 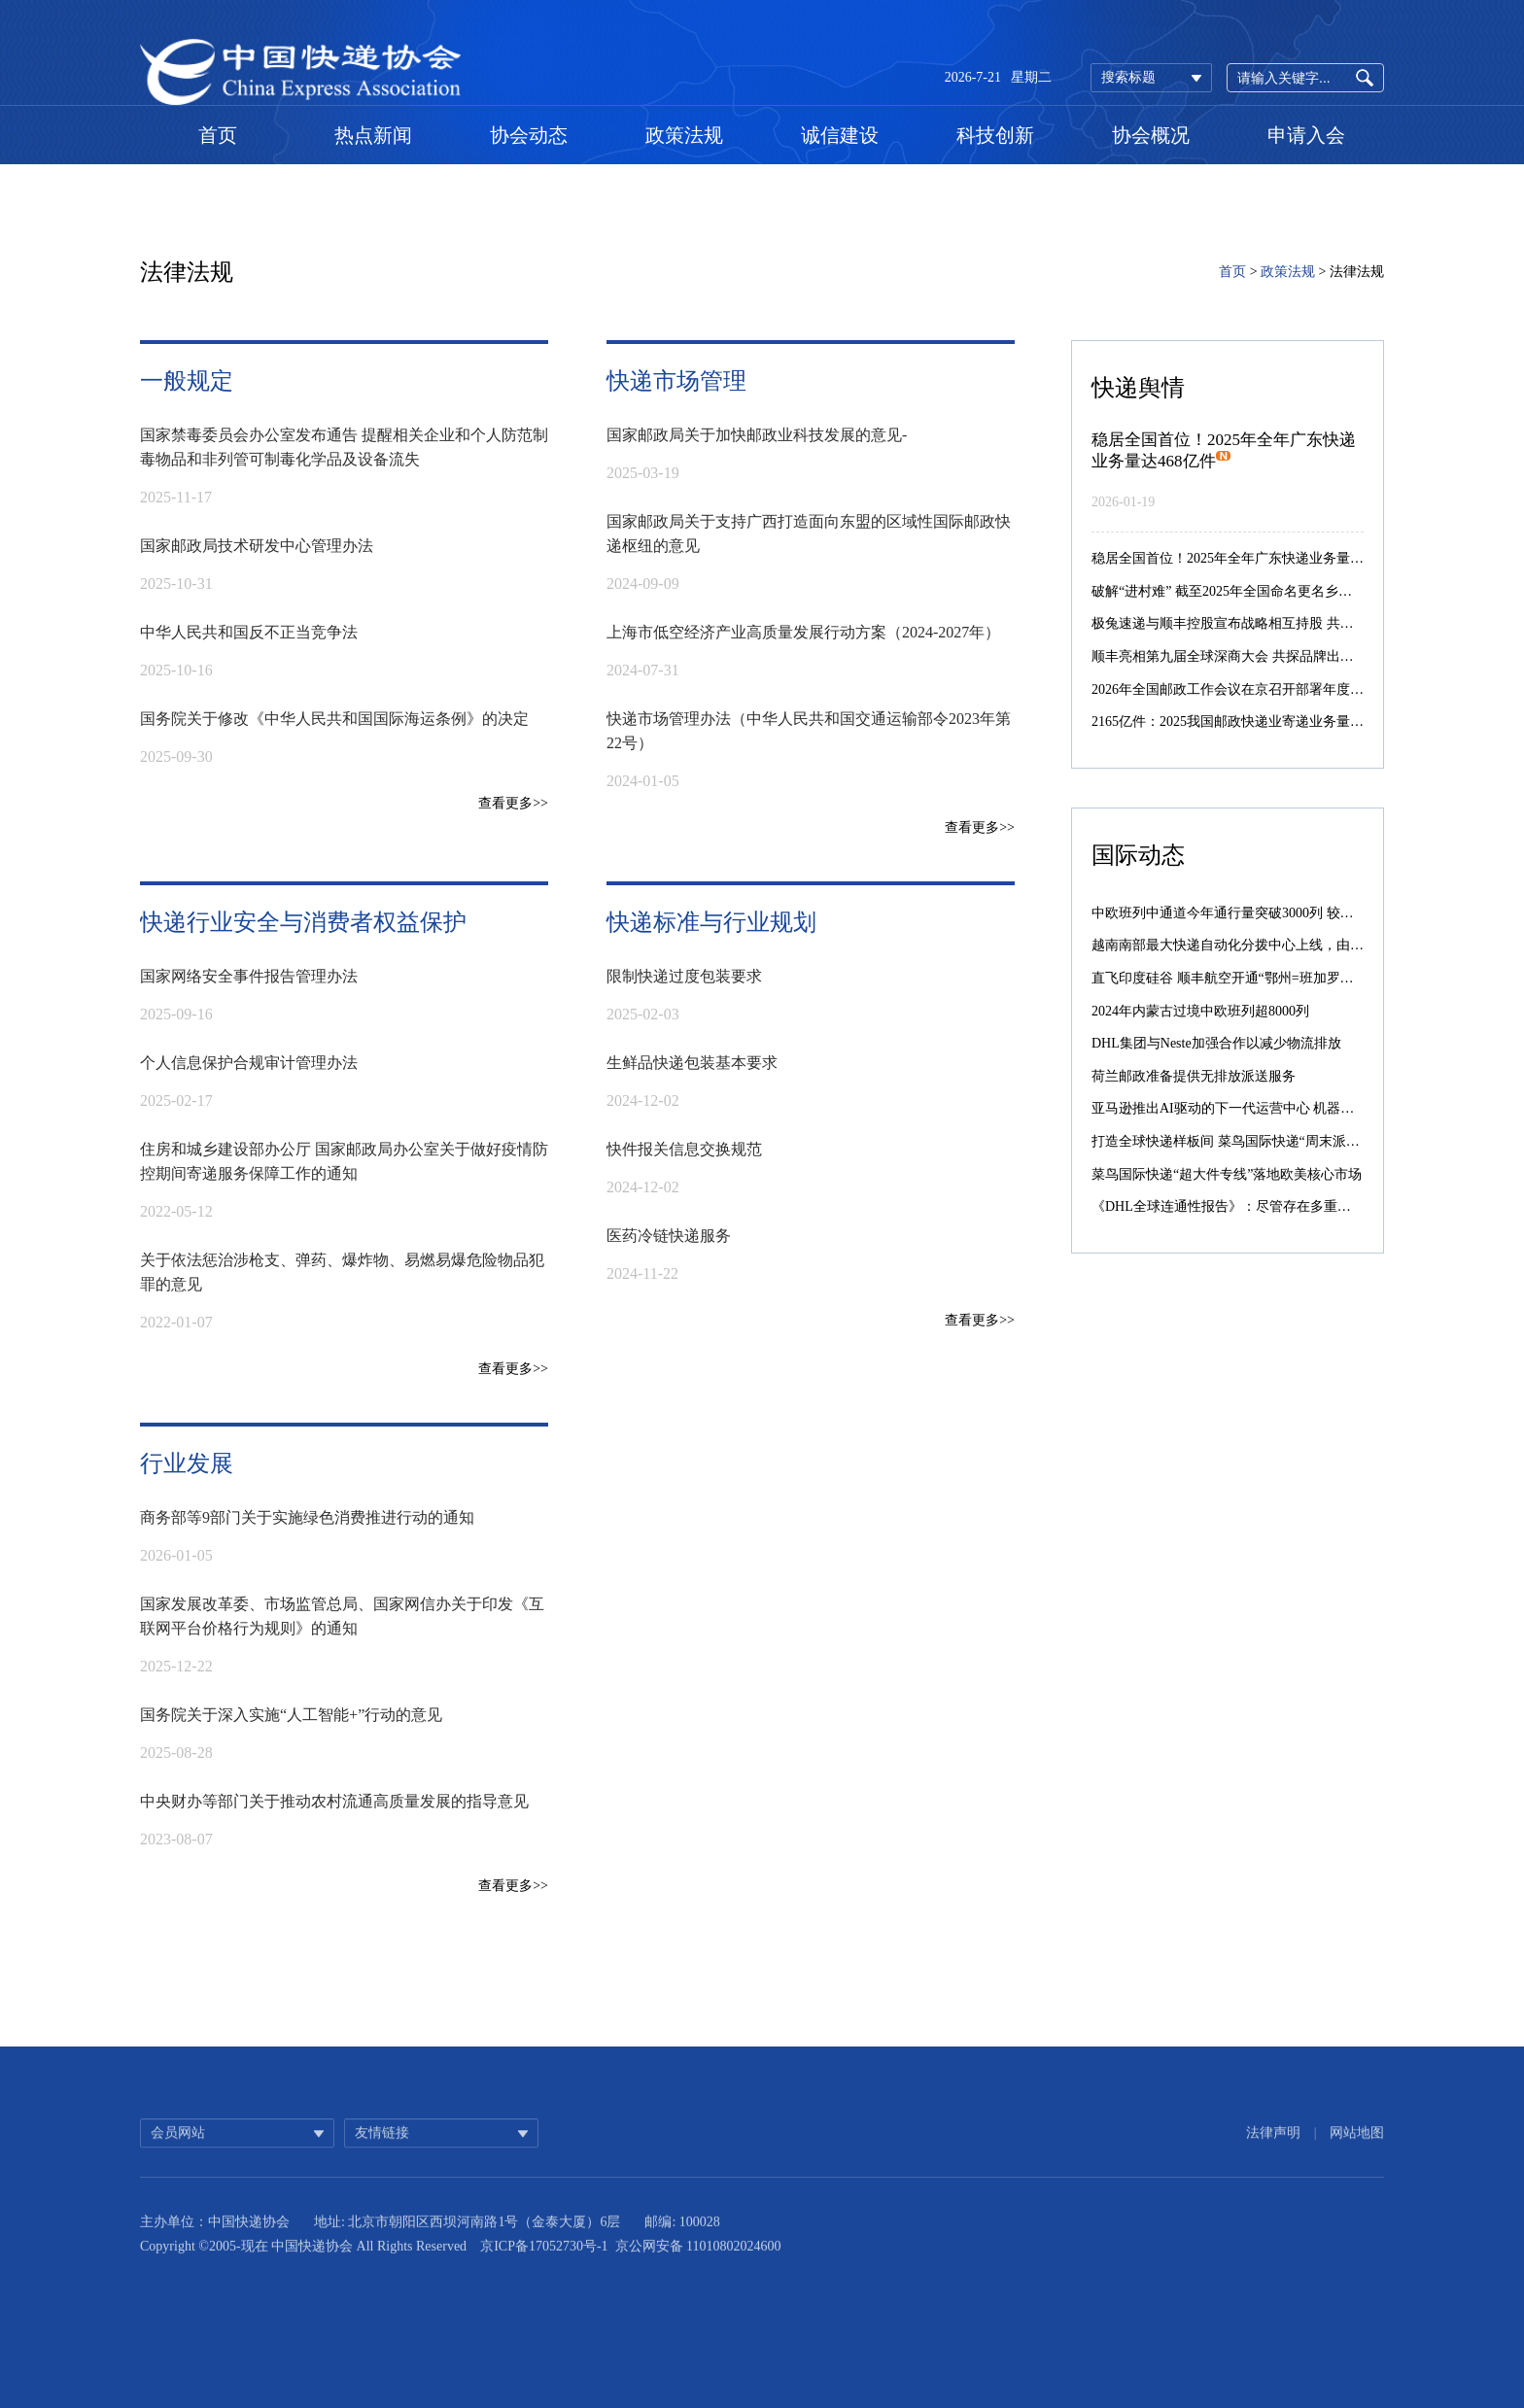 I want to click on 首页, so click(x=217, y=135).